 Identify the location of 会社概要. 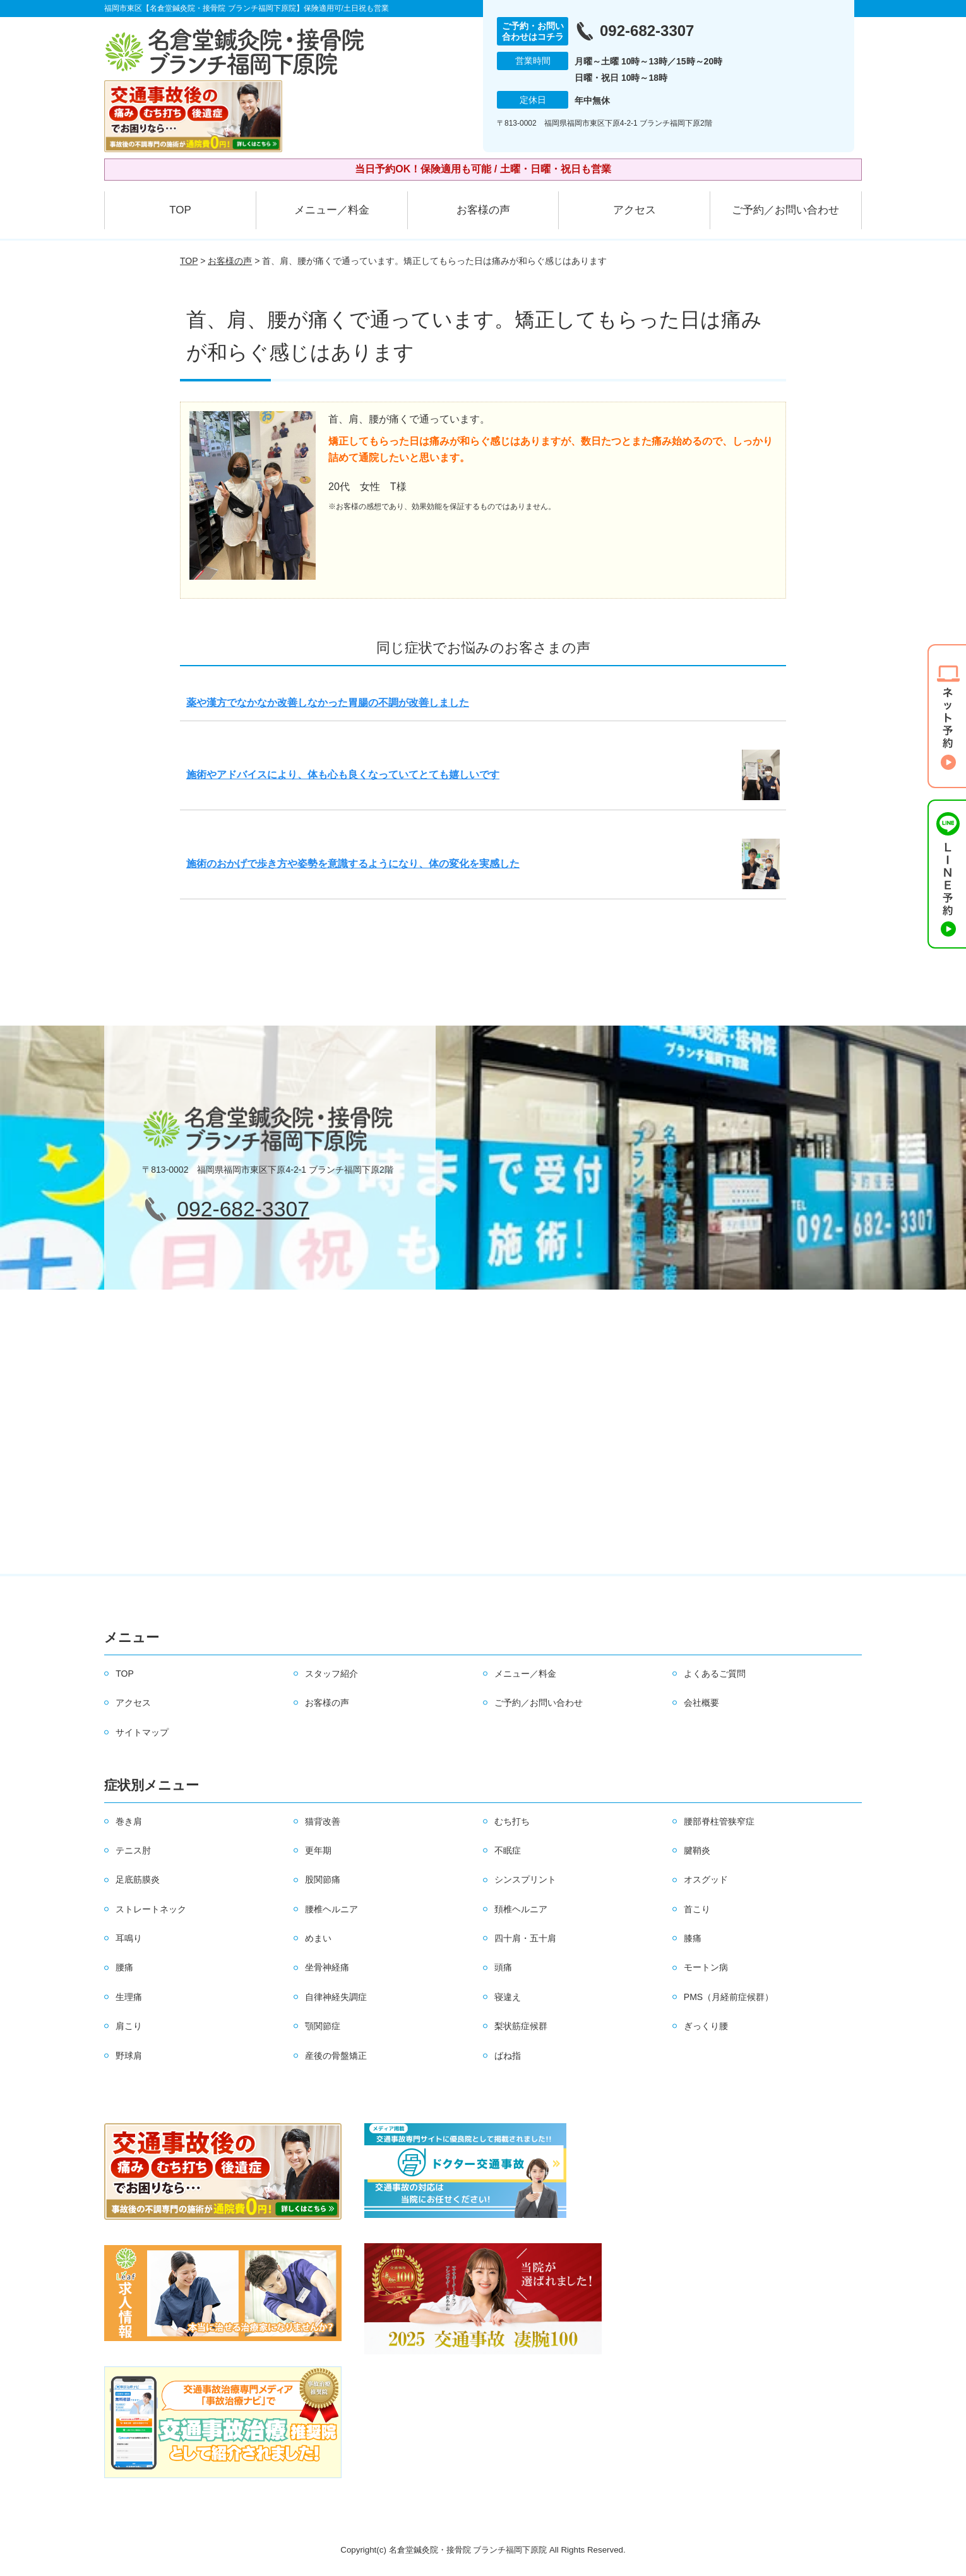
(701, 1703).